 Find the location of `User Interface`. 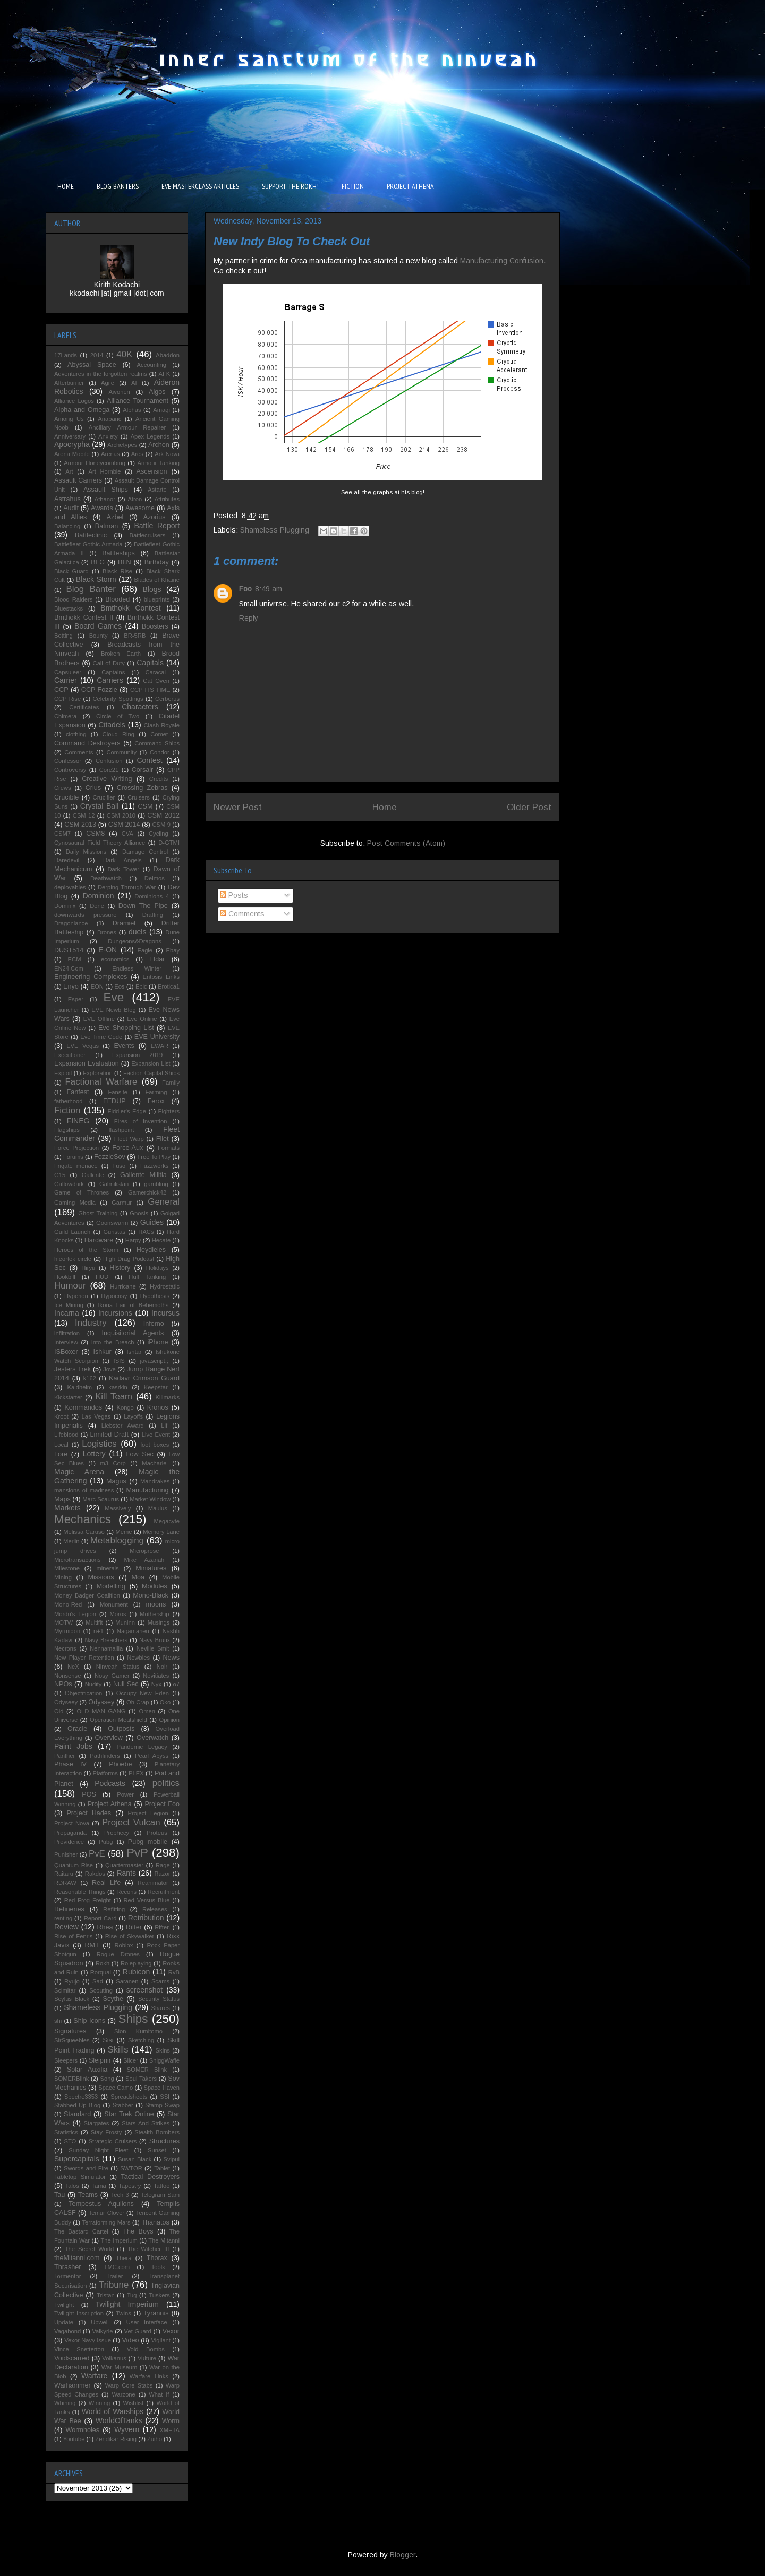

User Interface is located at coordinates (146, 2322).